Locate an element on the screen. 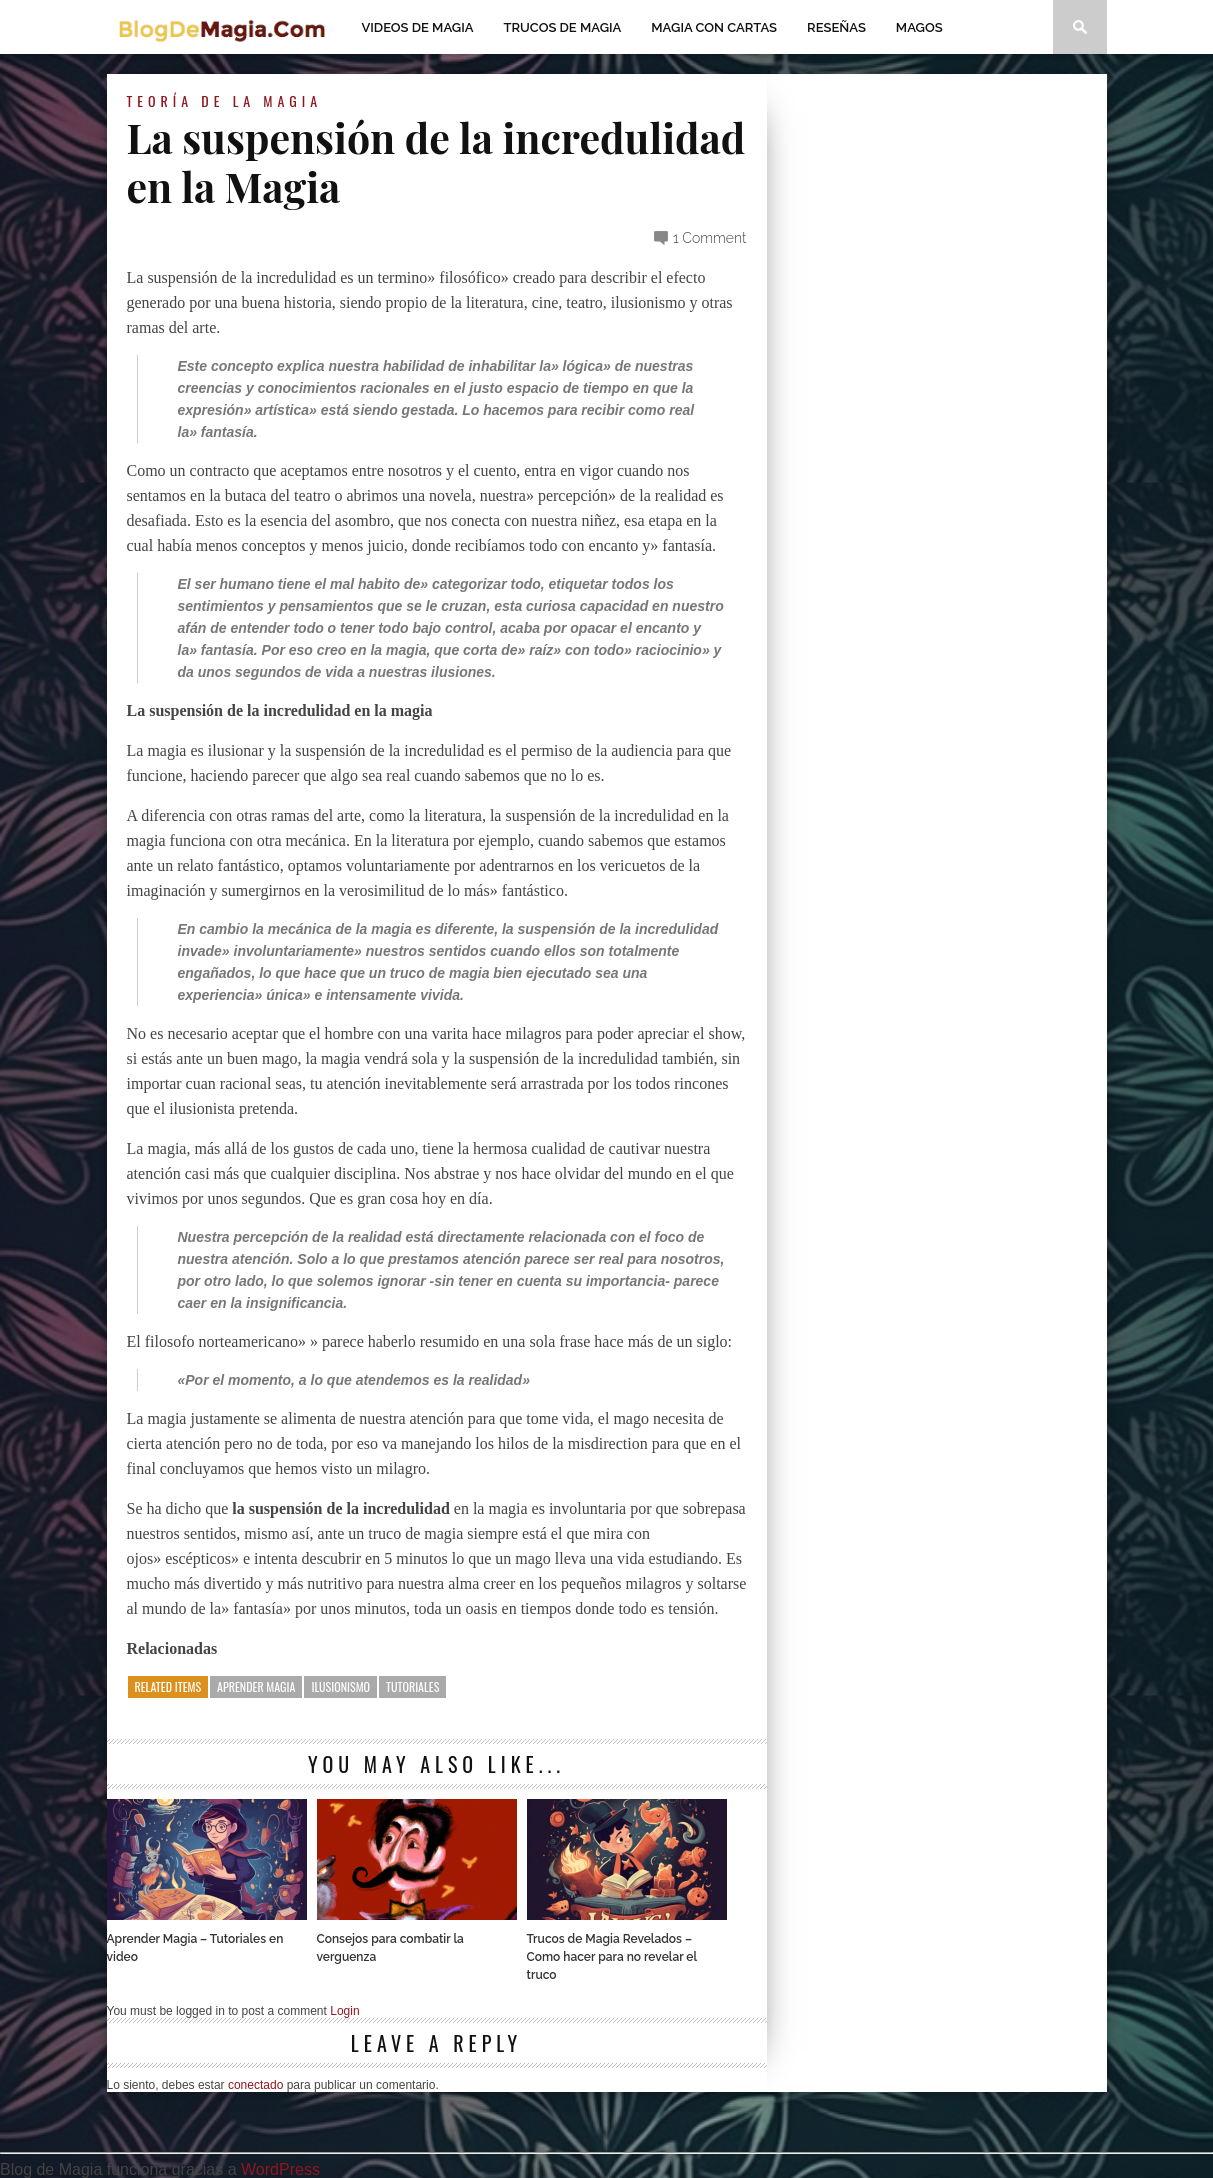  Teoría de la Magia is located at coordinates (225, 100).